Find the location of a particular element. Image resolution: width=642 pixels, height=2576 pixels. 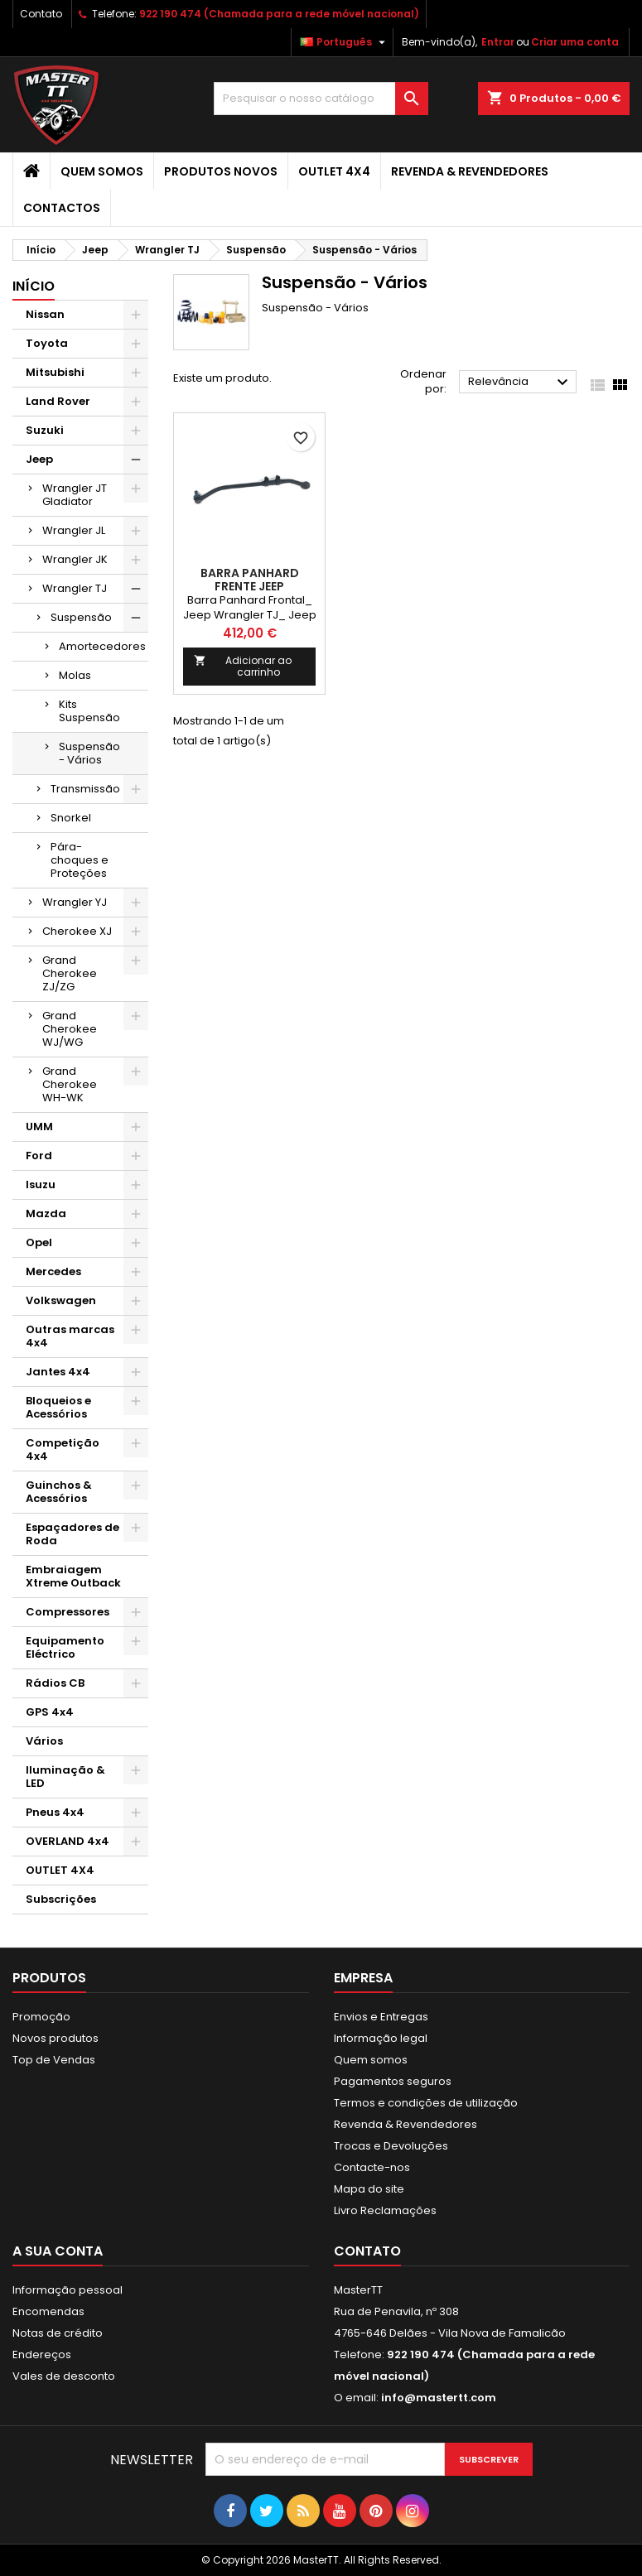

Equipamento Eléctrico is located at coordinates (65, 1647).